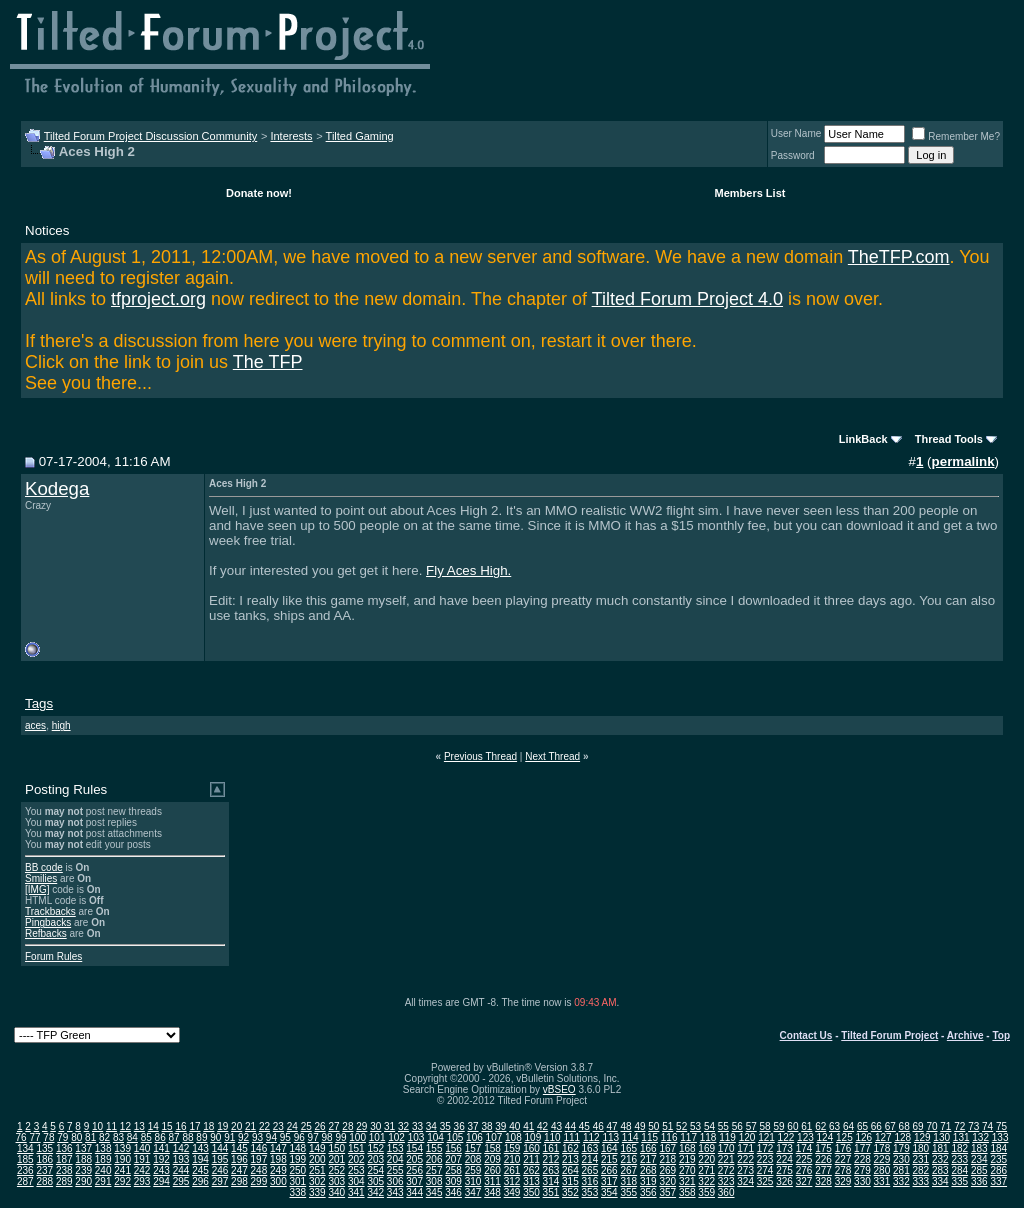 This screenshot has width=1024, height=1208. I want to click on 33, so click(417, 1126).